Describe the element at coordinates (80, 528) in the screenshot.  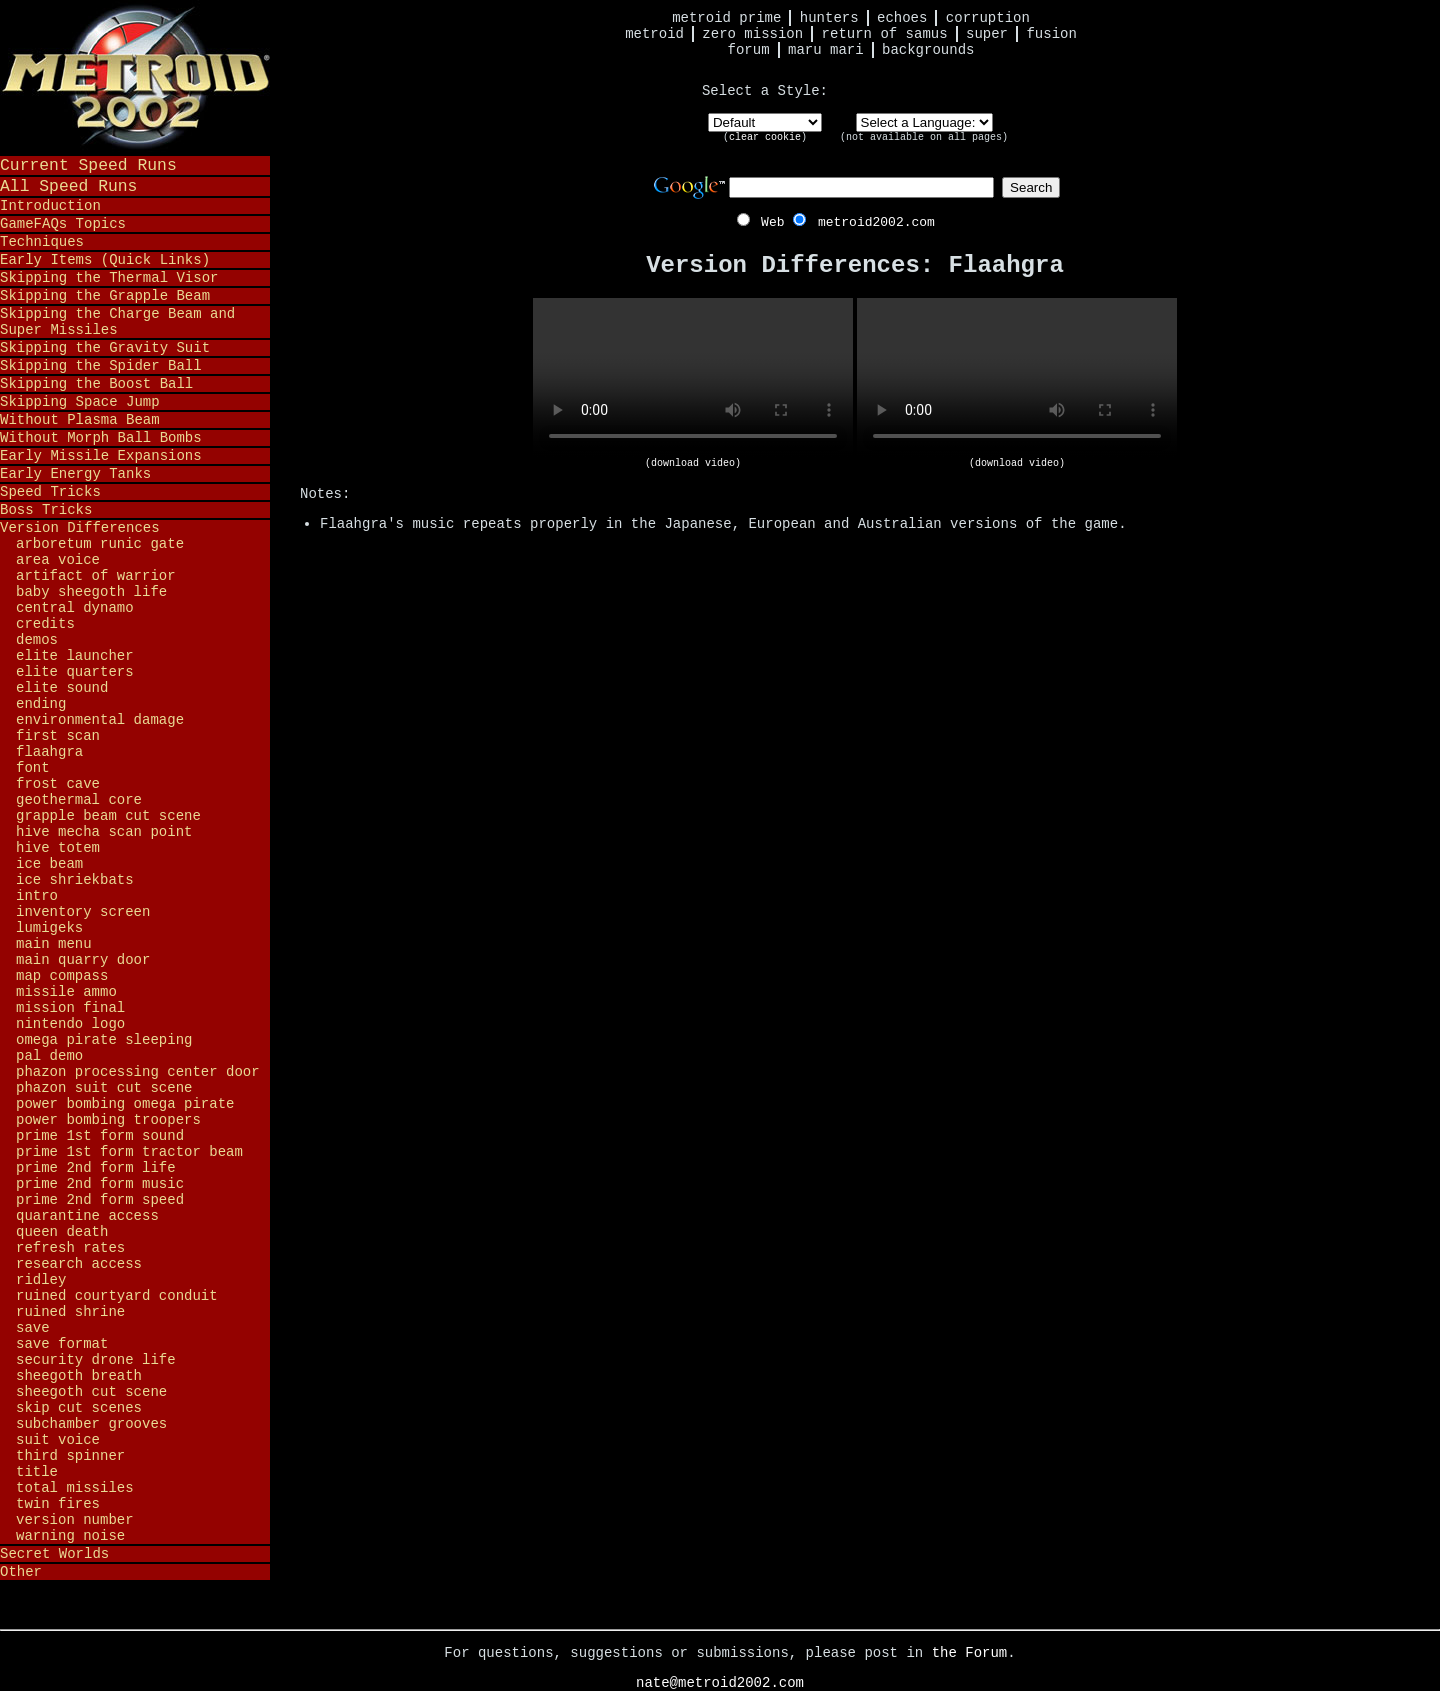
I see `Version Differences` at that location.